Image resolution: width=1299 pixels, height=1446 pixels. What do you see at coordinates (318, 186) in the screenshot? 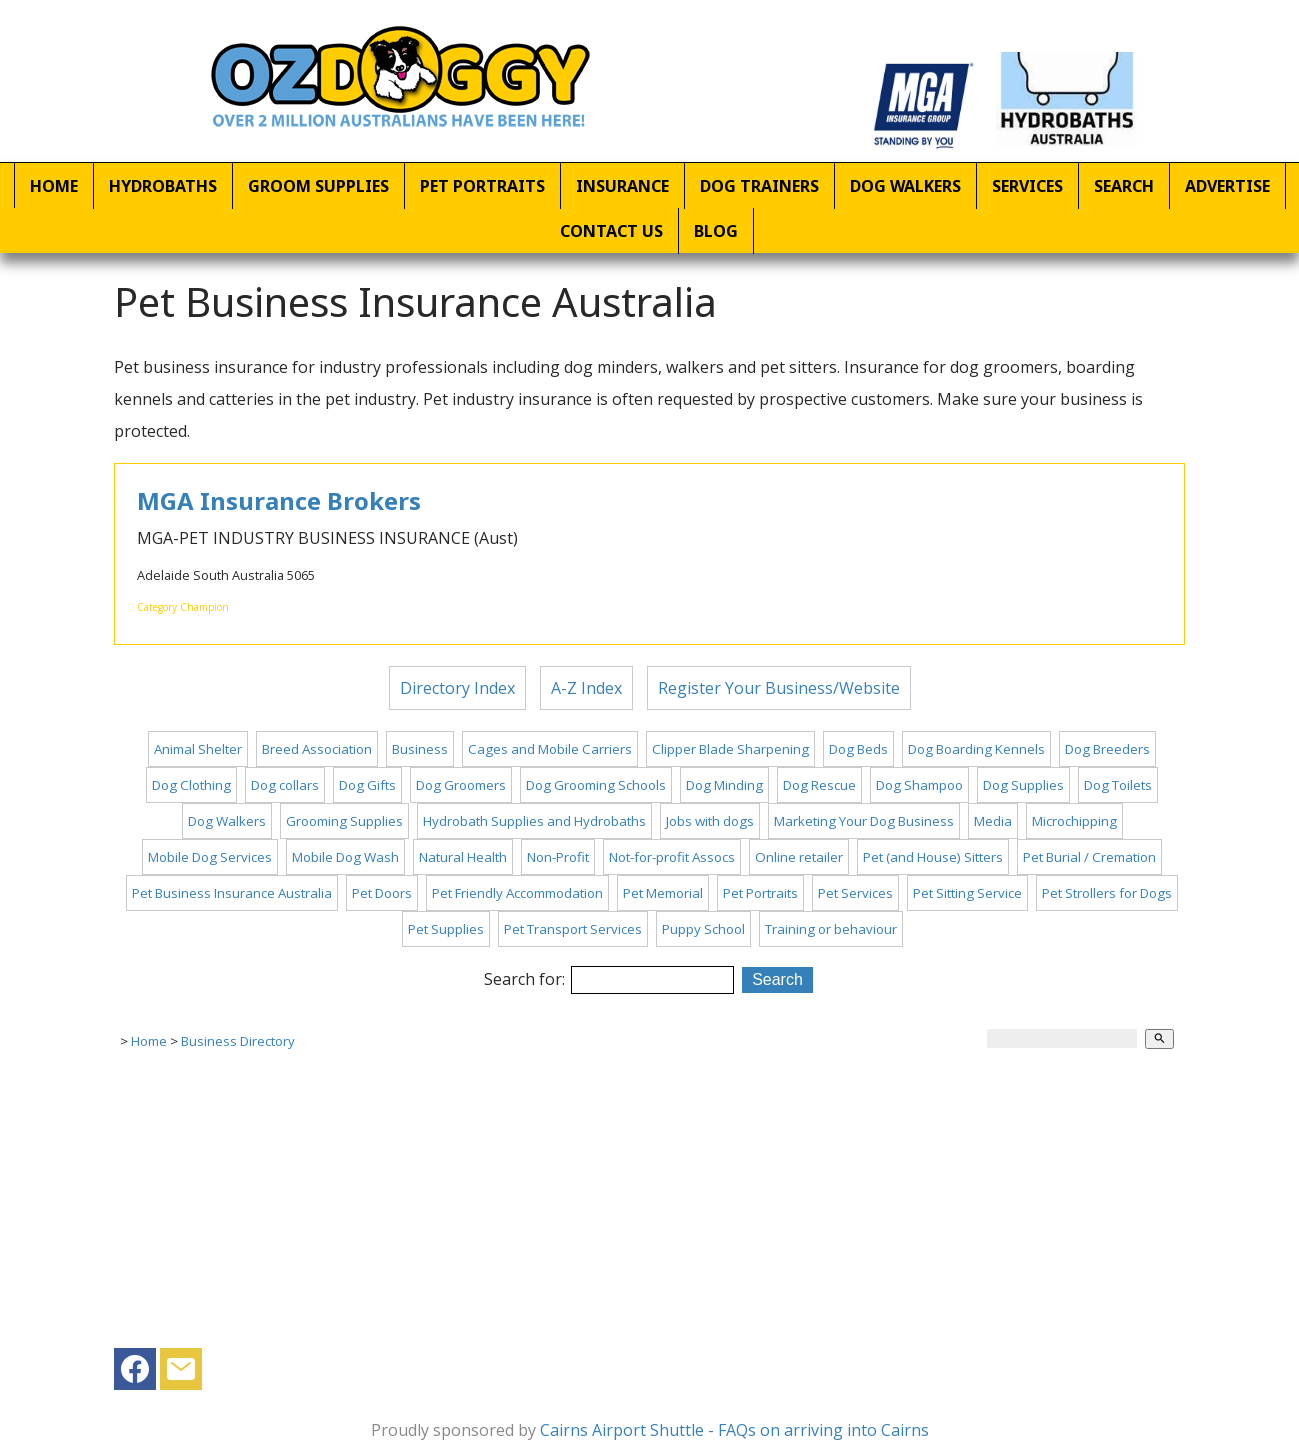
I see `Groom Supplies` at bounding box center [318, 186].